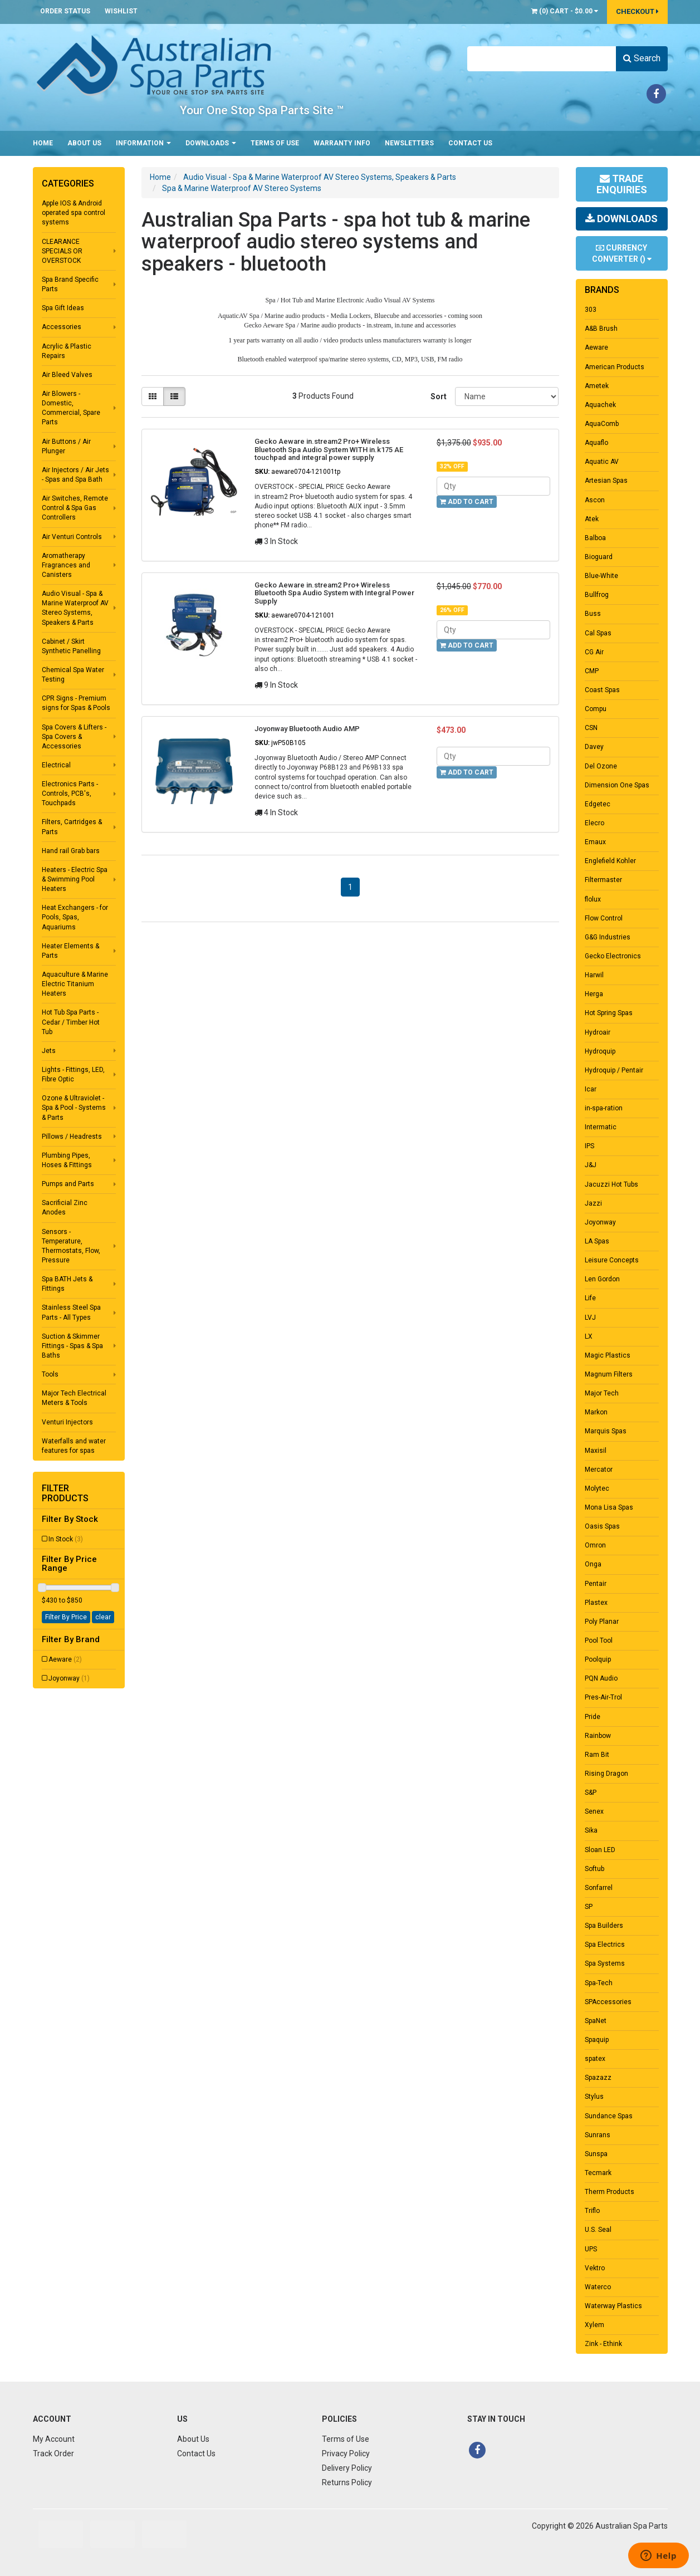 This screenshot has height=2576, width=700. Describe the element at coordinates (595, 500) in the screenshot. I see `Ascon` at that location.